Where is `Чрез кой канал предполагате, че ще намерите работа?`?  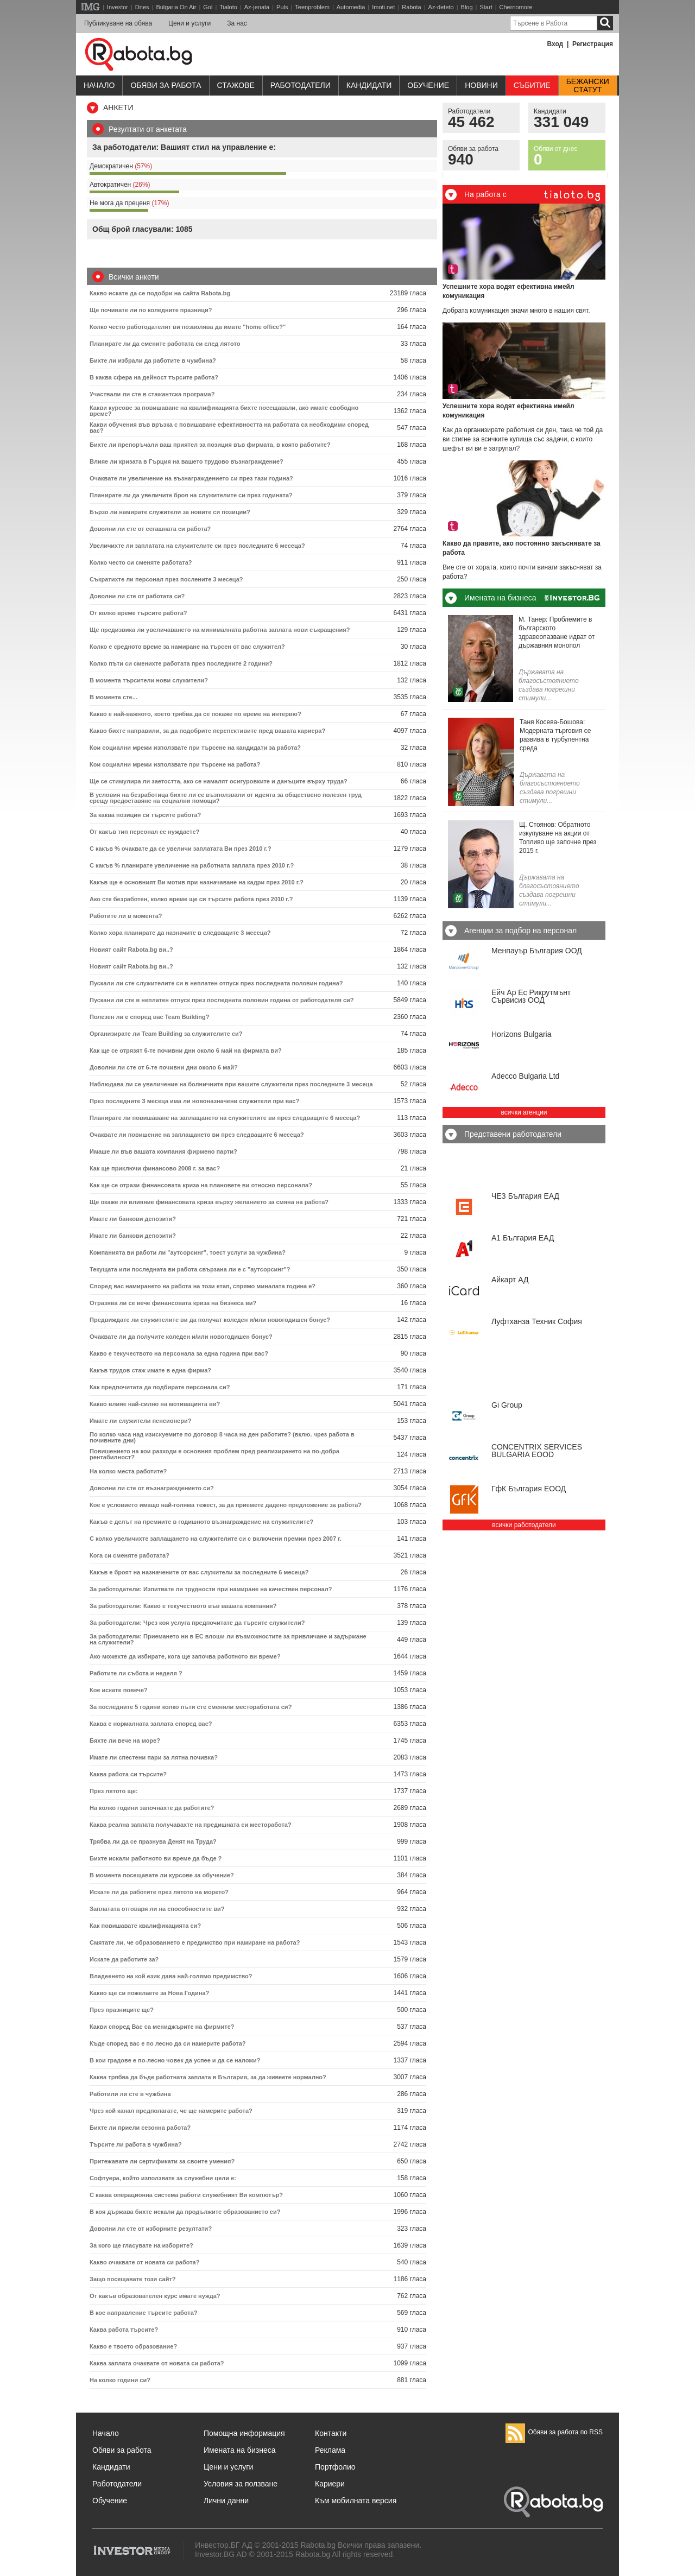 Чрез кой канал предполагате, че ще намерите работа? is located at coordinates (171, 2110).